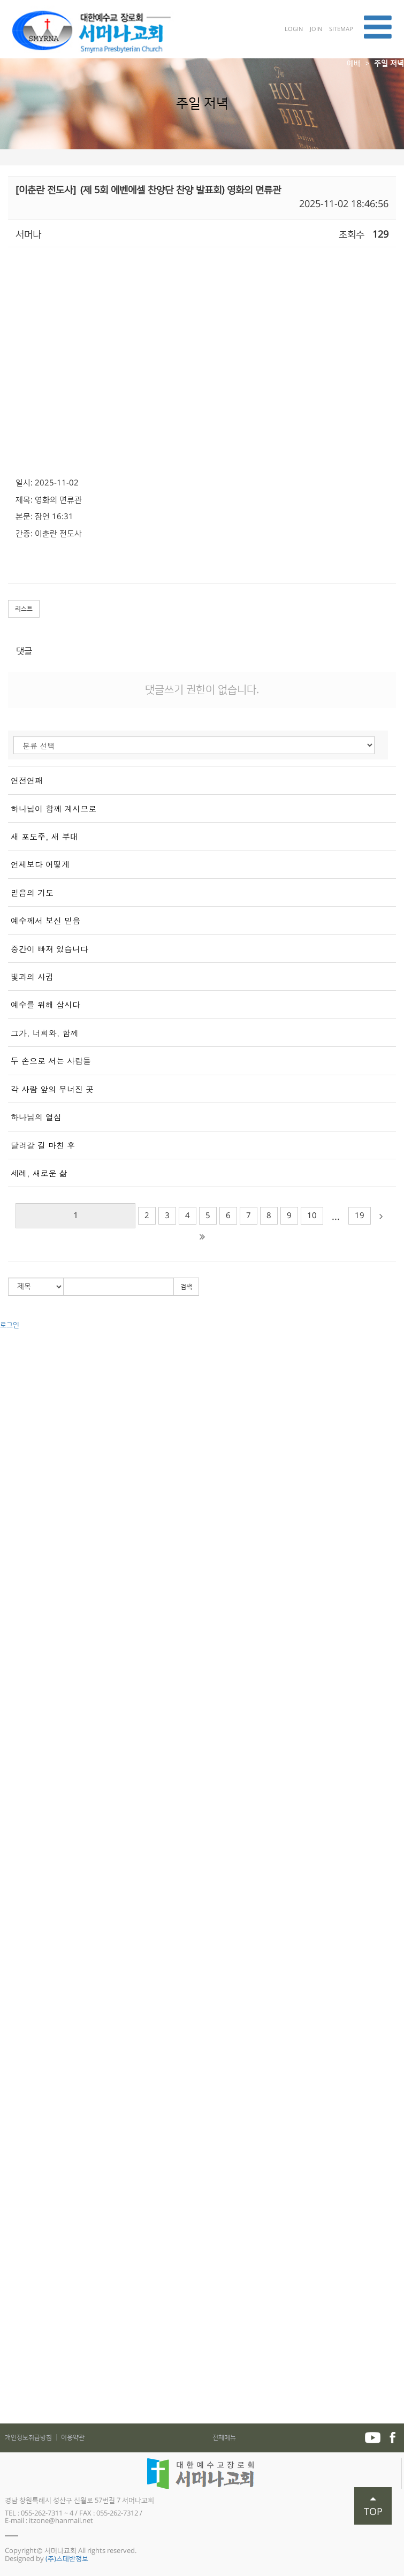 The image size is (404, 2576). Describe the element at coordinates (6, 2339) in the screenshot. I see `주보` at that location.